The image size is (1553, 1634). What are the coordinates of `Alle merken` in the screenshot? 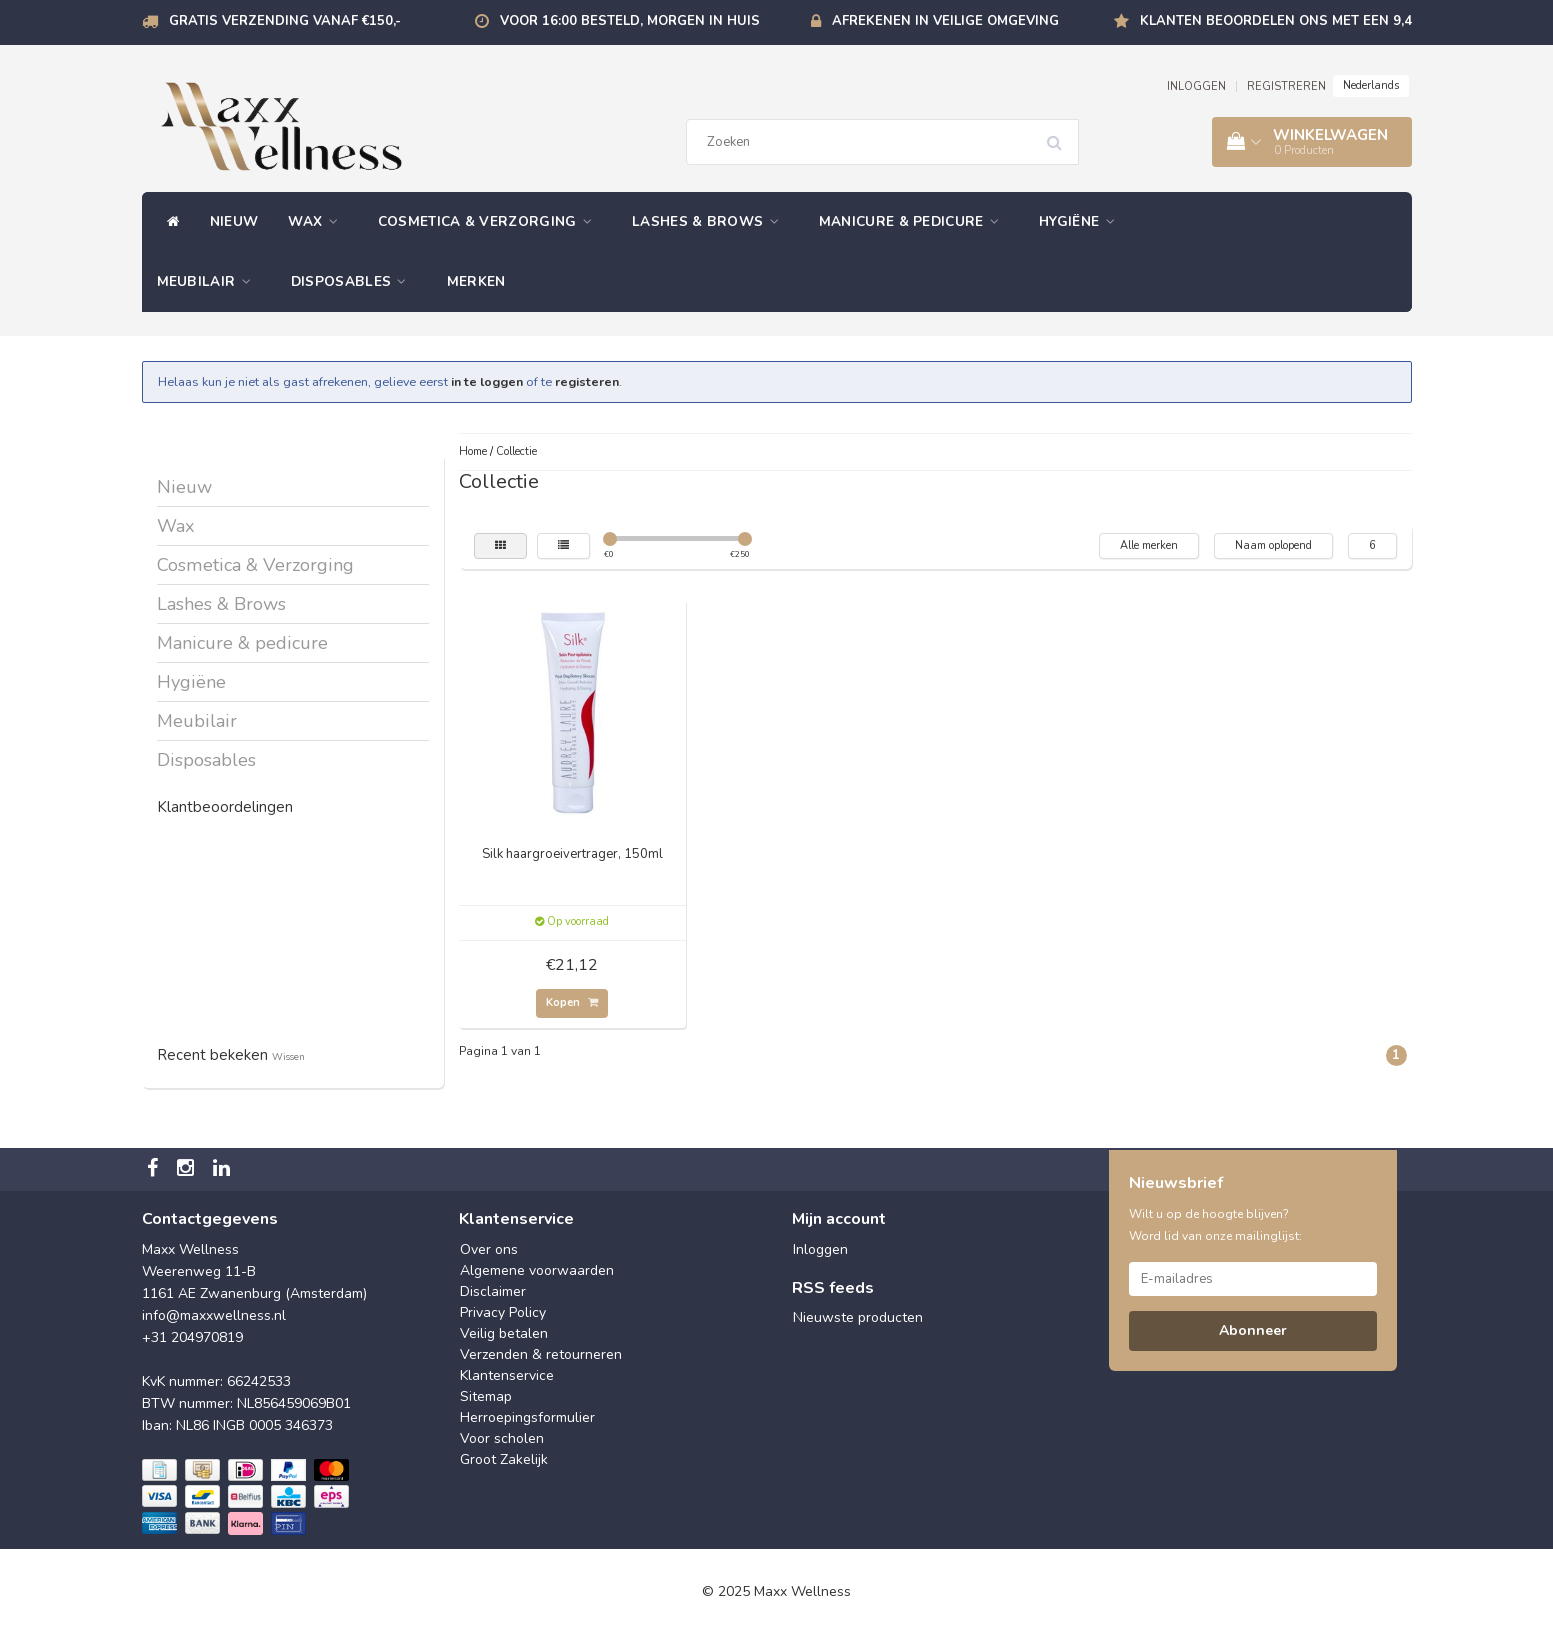 It's located at (1149, 545).